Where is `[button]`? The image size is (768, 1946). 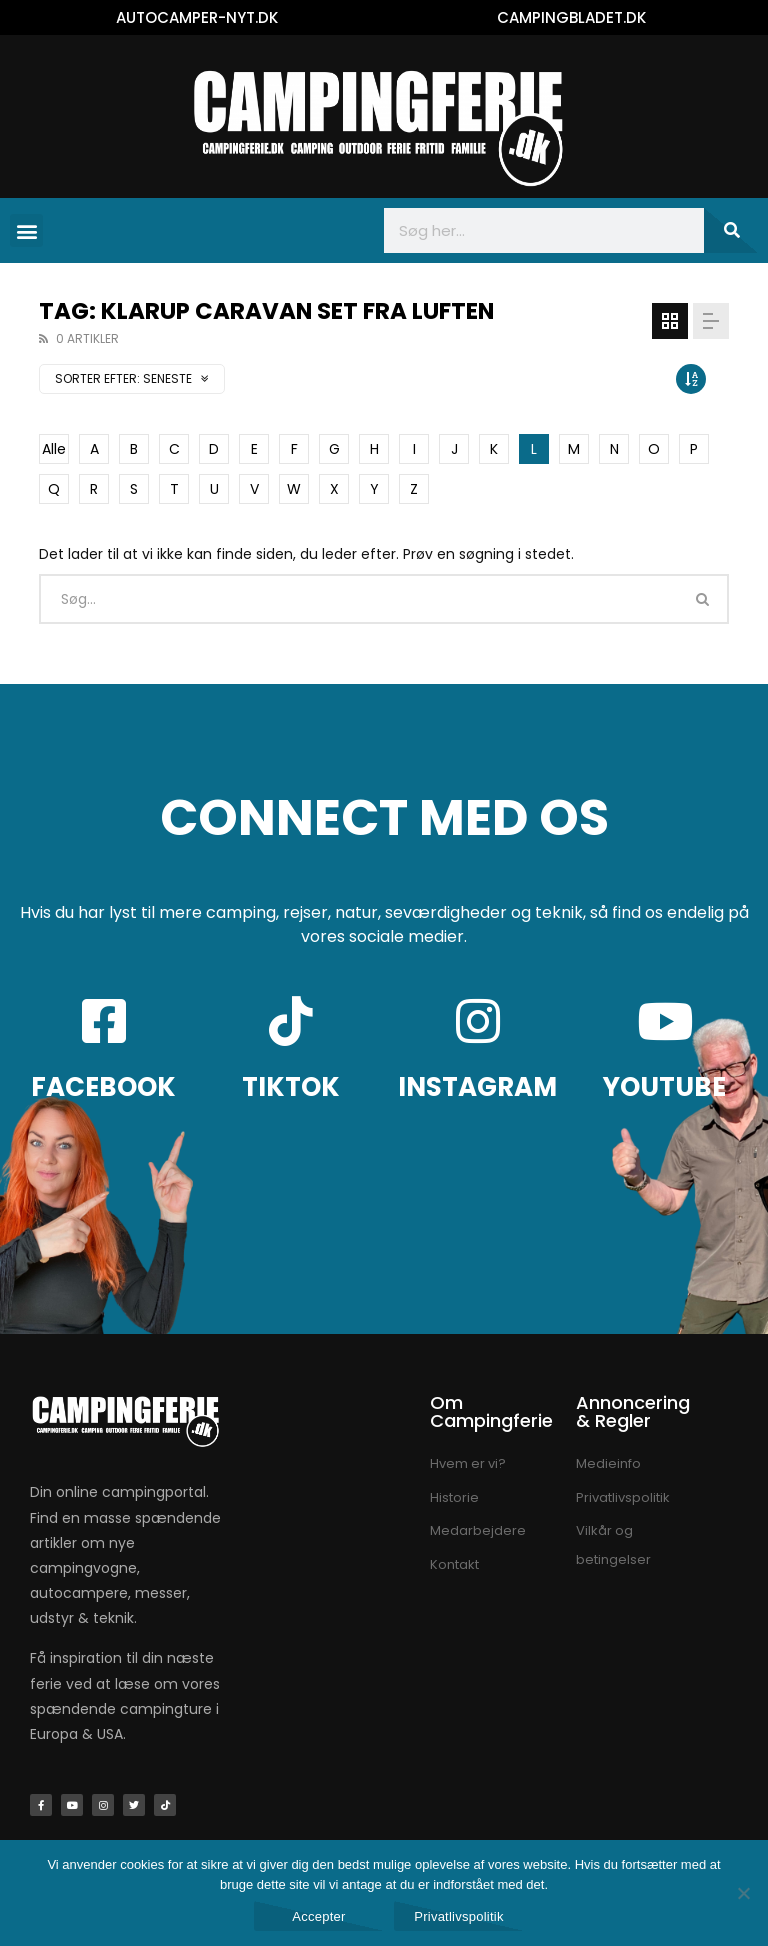
[button] is located at coordinates (26, 230).